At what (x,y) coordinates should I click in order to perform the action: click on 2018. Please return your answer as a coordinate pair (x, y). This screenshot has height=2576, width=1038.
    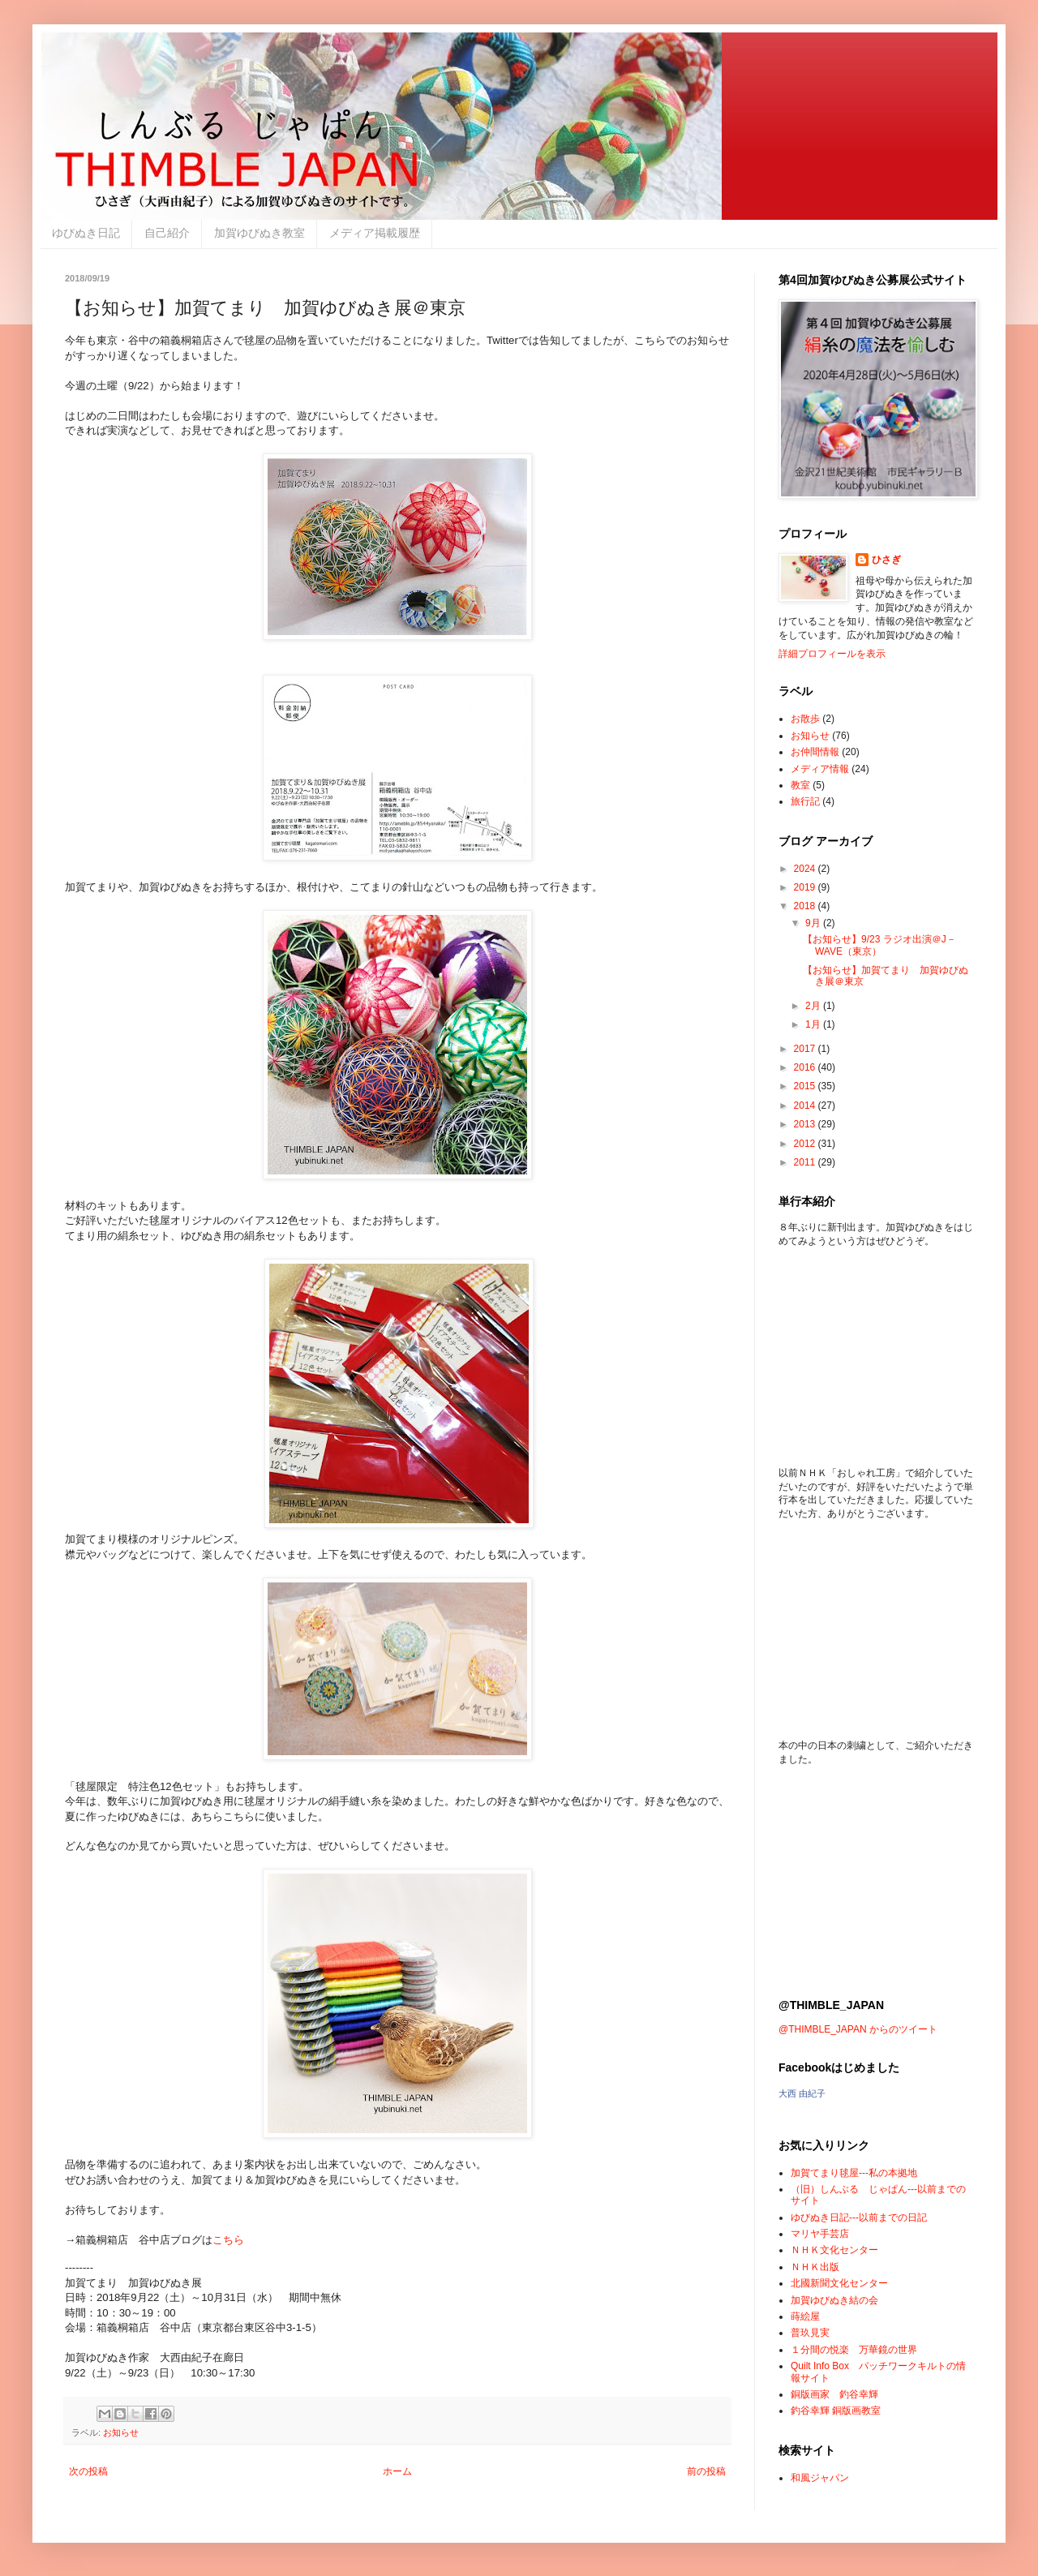
    Looking at the image, I should click on (806, 906).